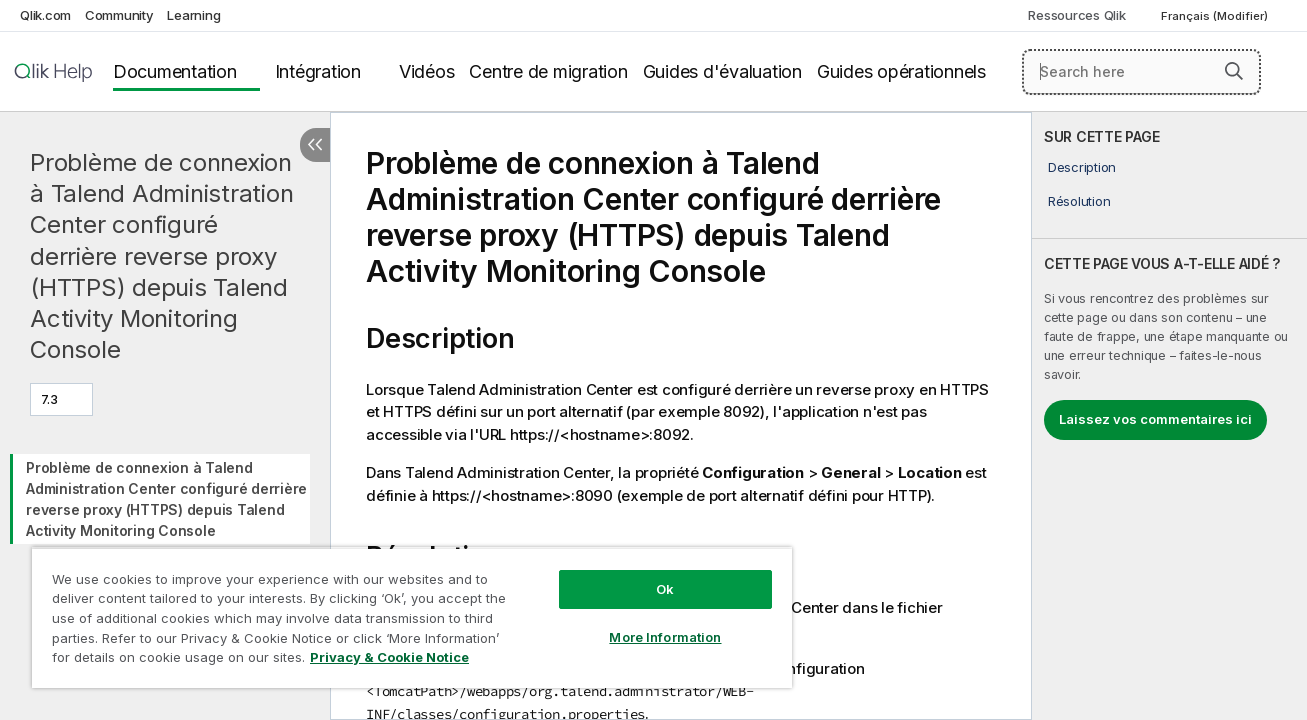  What do you see at coordinates (427, 71) in the screenshot?
I see `Vidéos` at bounding box center [427, 71].